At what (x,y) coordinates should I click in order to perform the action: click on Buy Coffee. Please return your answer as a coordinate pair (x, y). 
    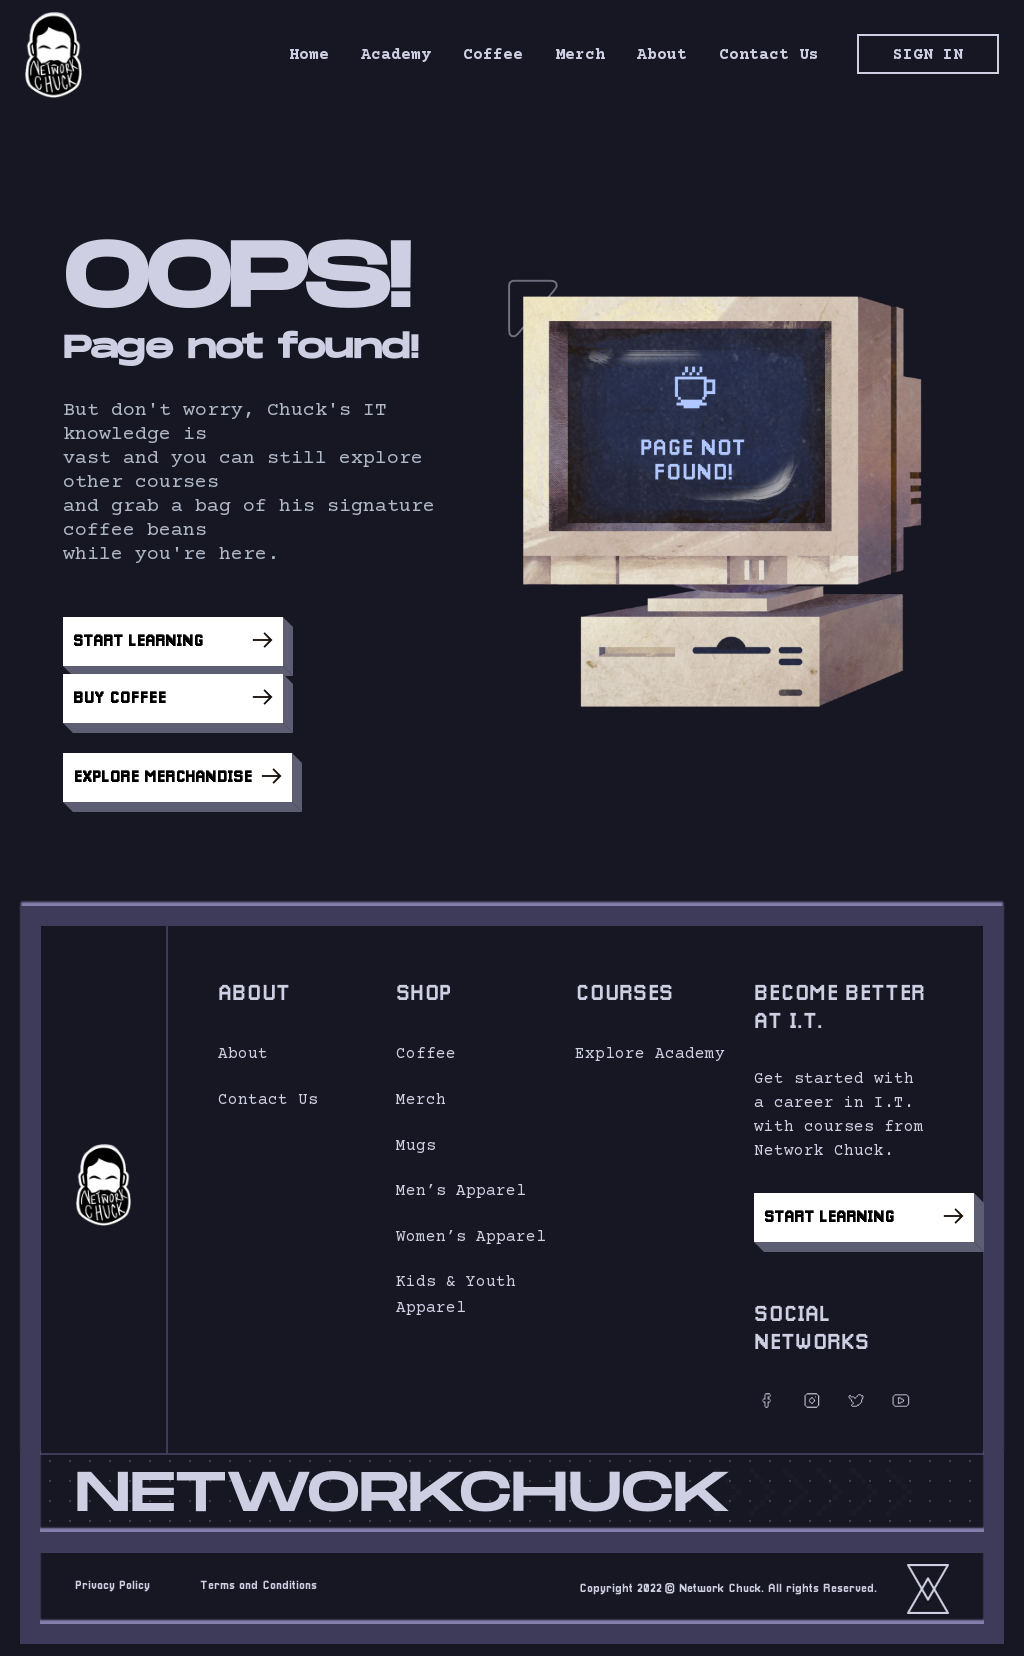
    Looking at the image, I should click on (173, 689).